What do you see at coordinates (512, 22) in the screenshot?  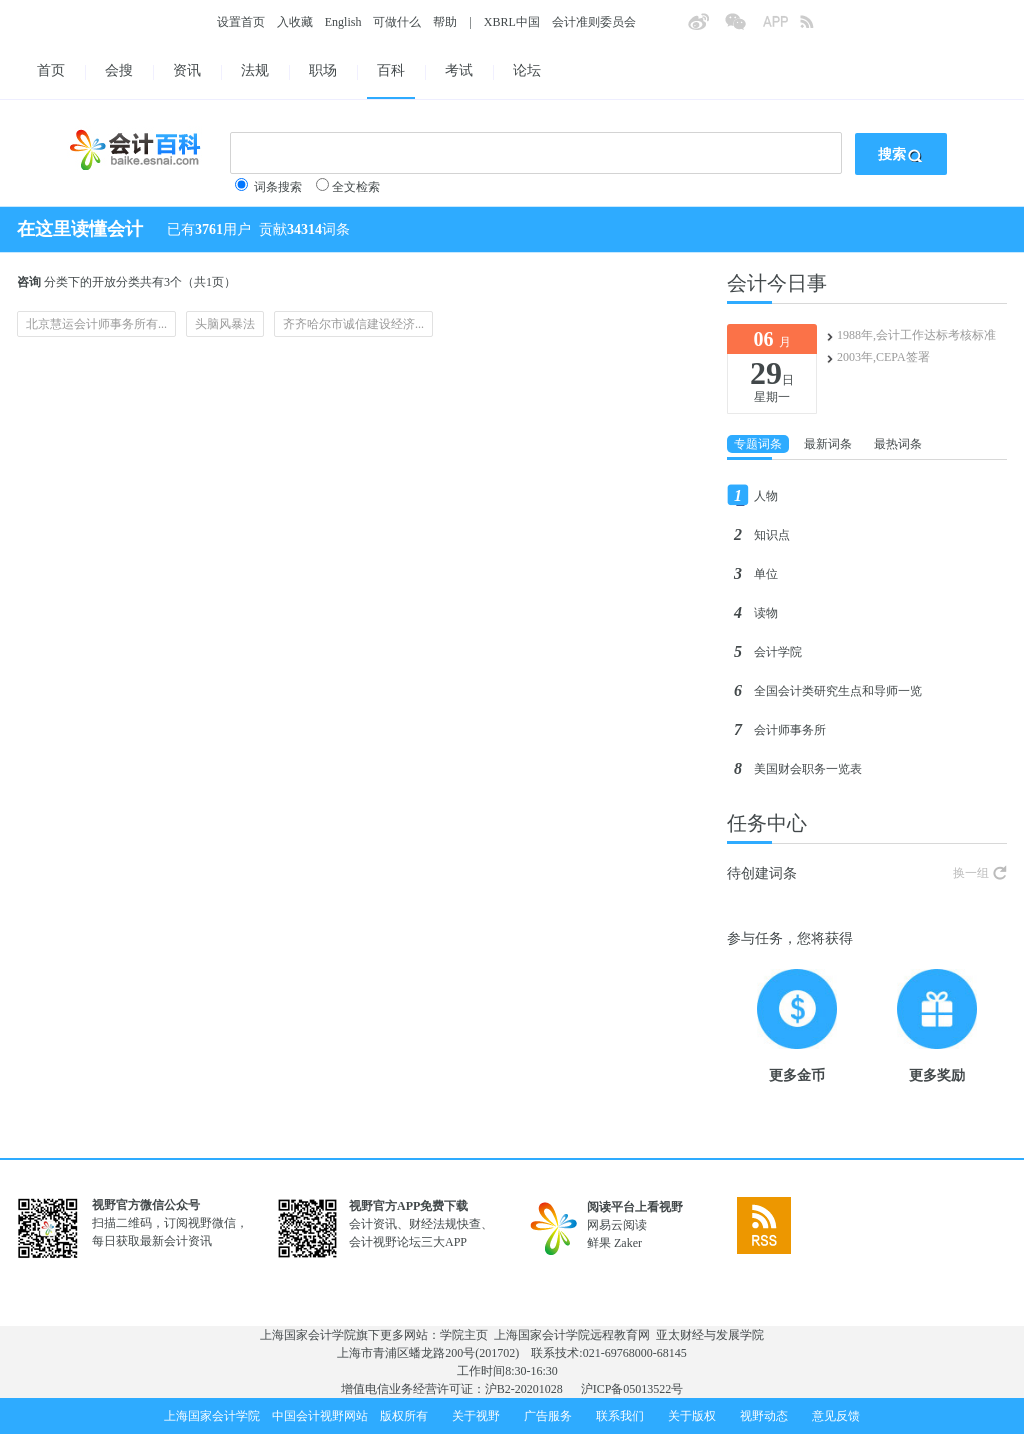 I see `XBRL中国` at bounding box center [512, 22].